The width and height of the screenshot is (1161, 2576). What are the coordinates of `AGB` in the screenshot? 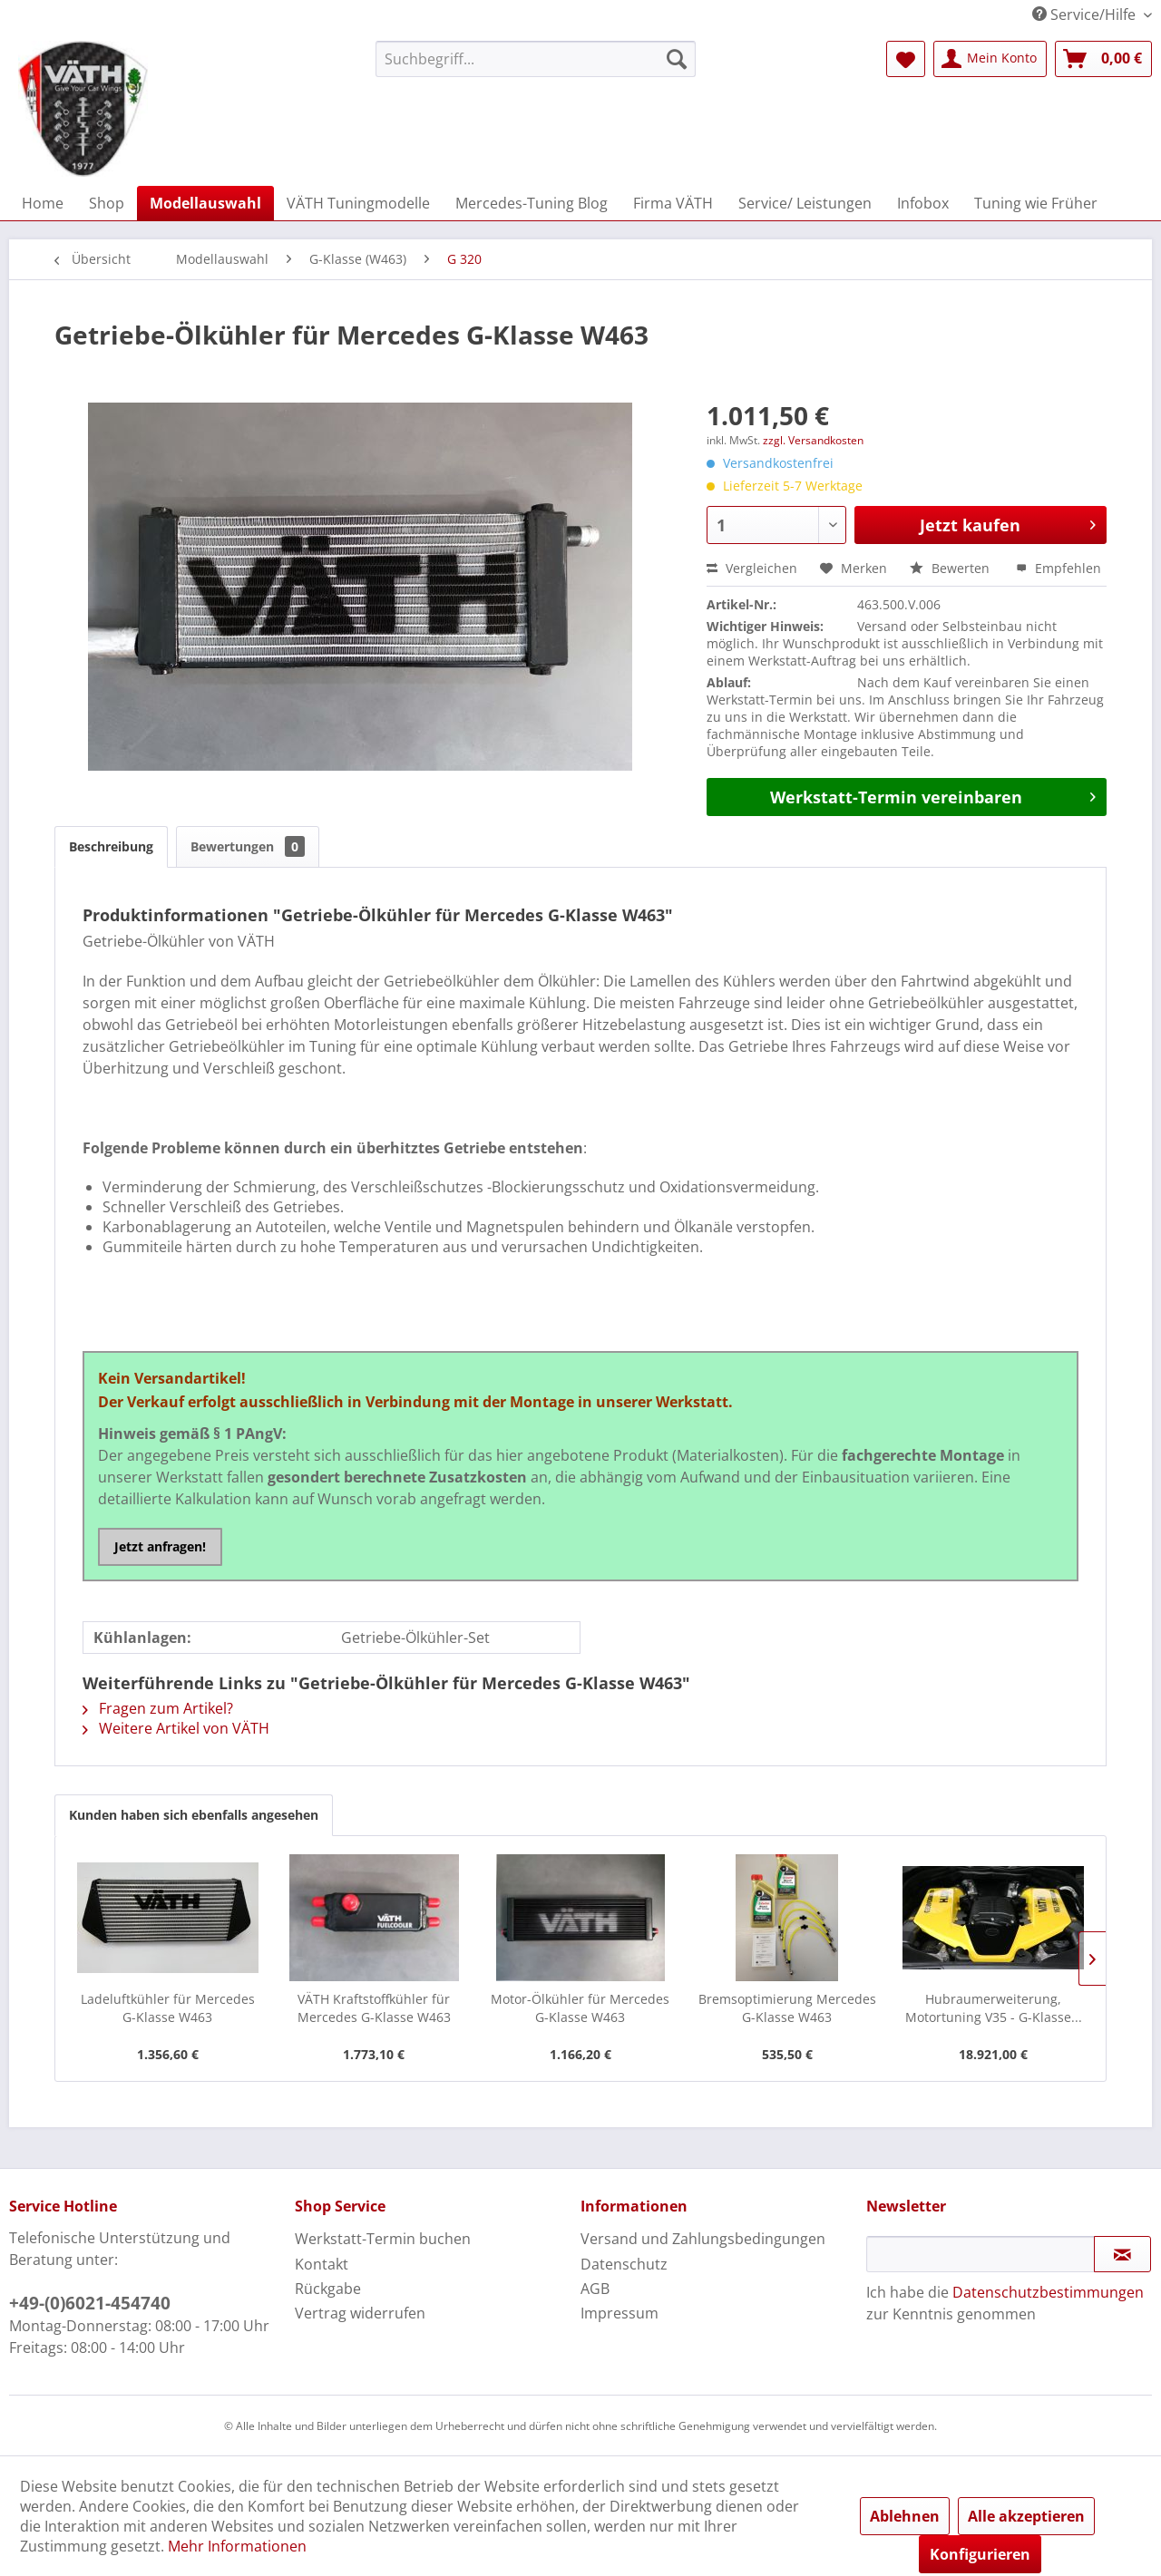 It's located at (595, 2289).